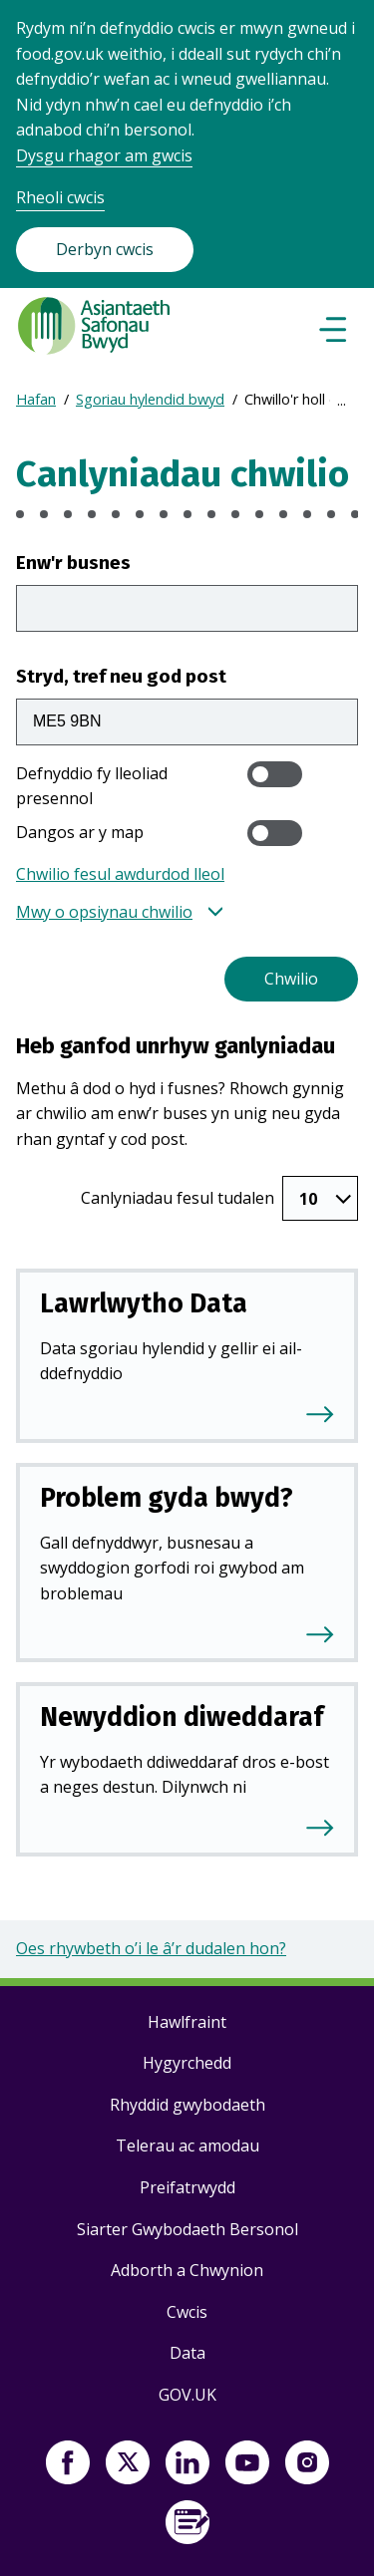  Describe the element at coordinates (150, 399) in the screenshot. I see `Sgoriau hylendid bwyd` at that location.